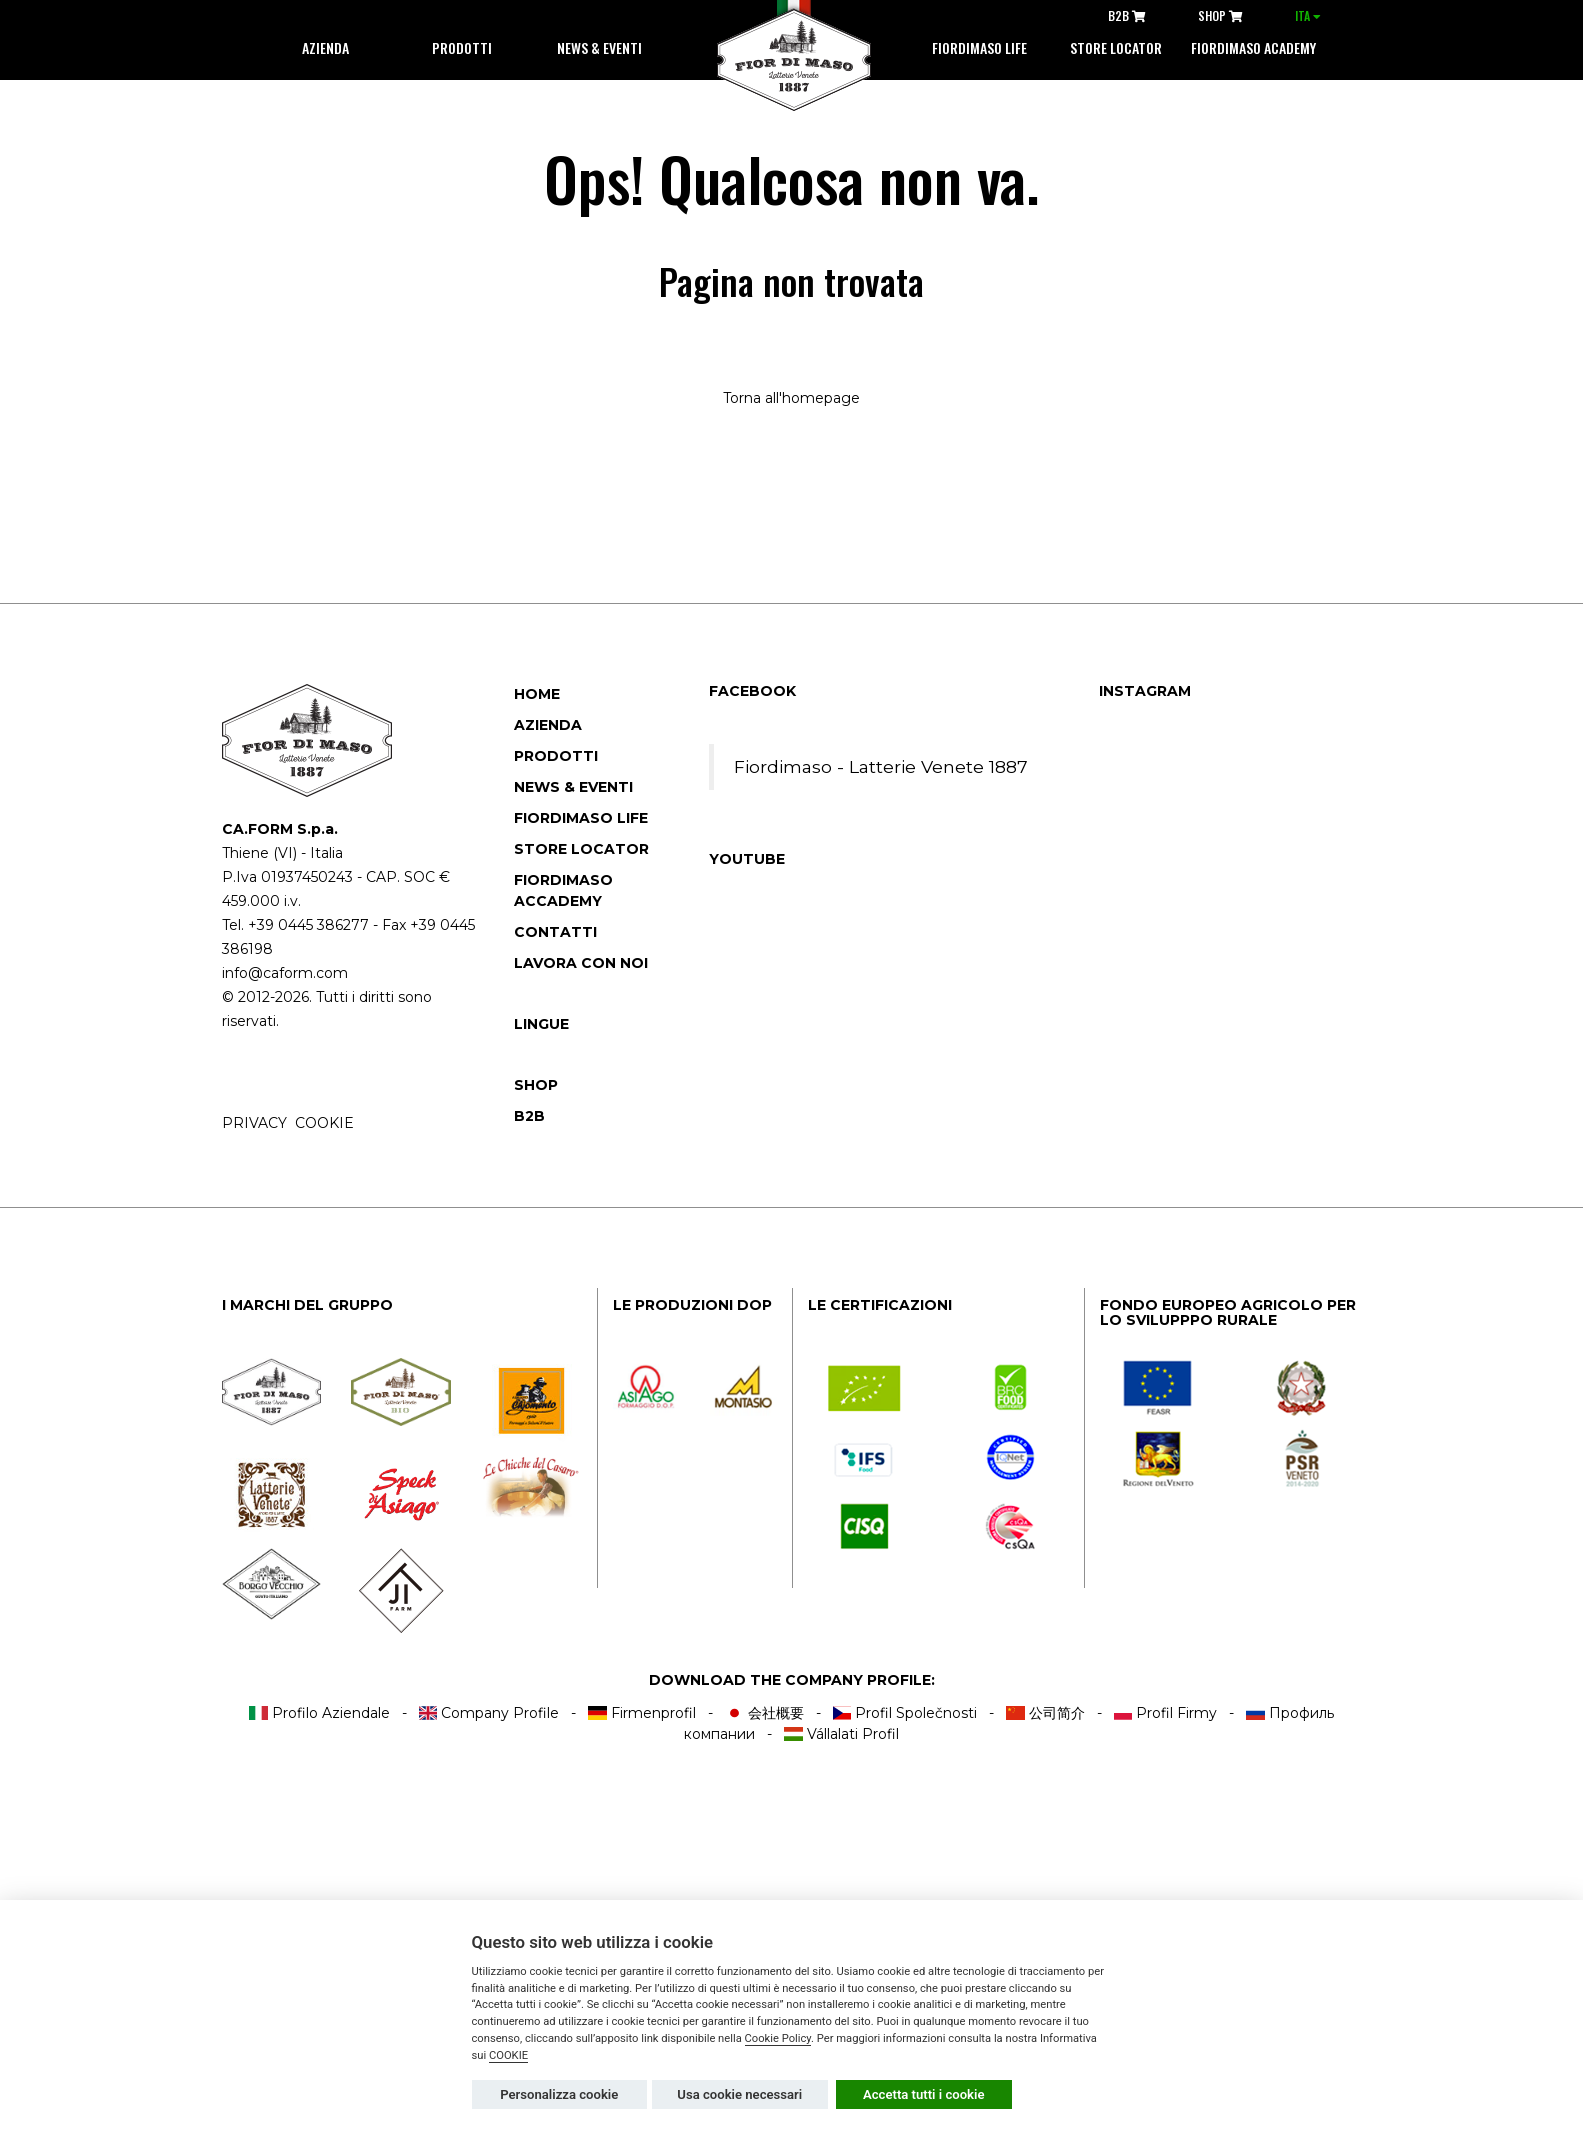 The width and height of the screenshot is (1583, 2141). I want to click on Lingue [button], so click(541, 1024).